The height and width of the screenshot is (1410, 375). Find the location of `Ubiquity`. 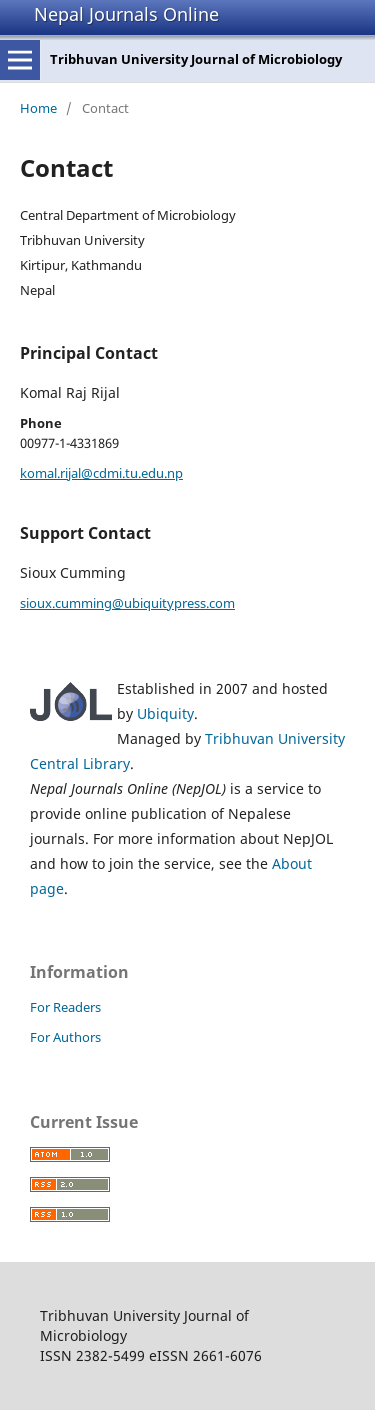

Ubiquity is located at coordinates (165, 713).